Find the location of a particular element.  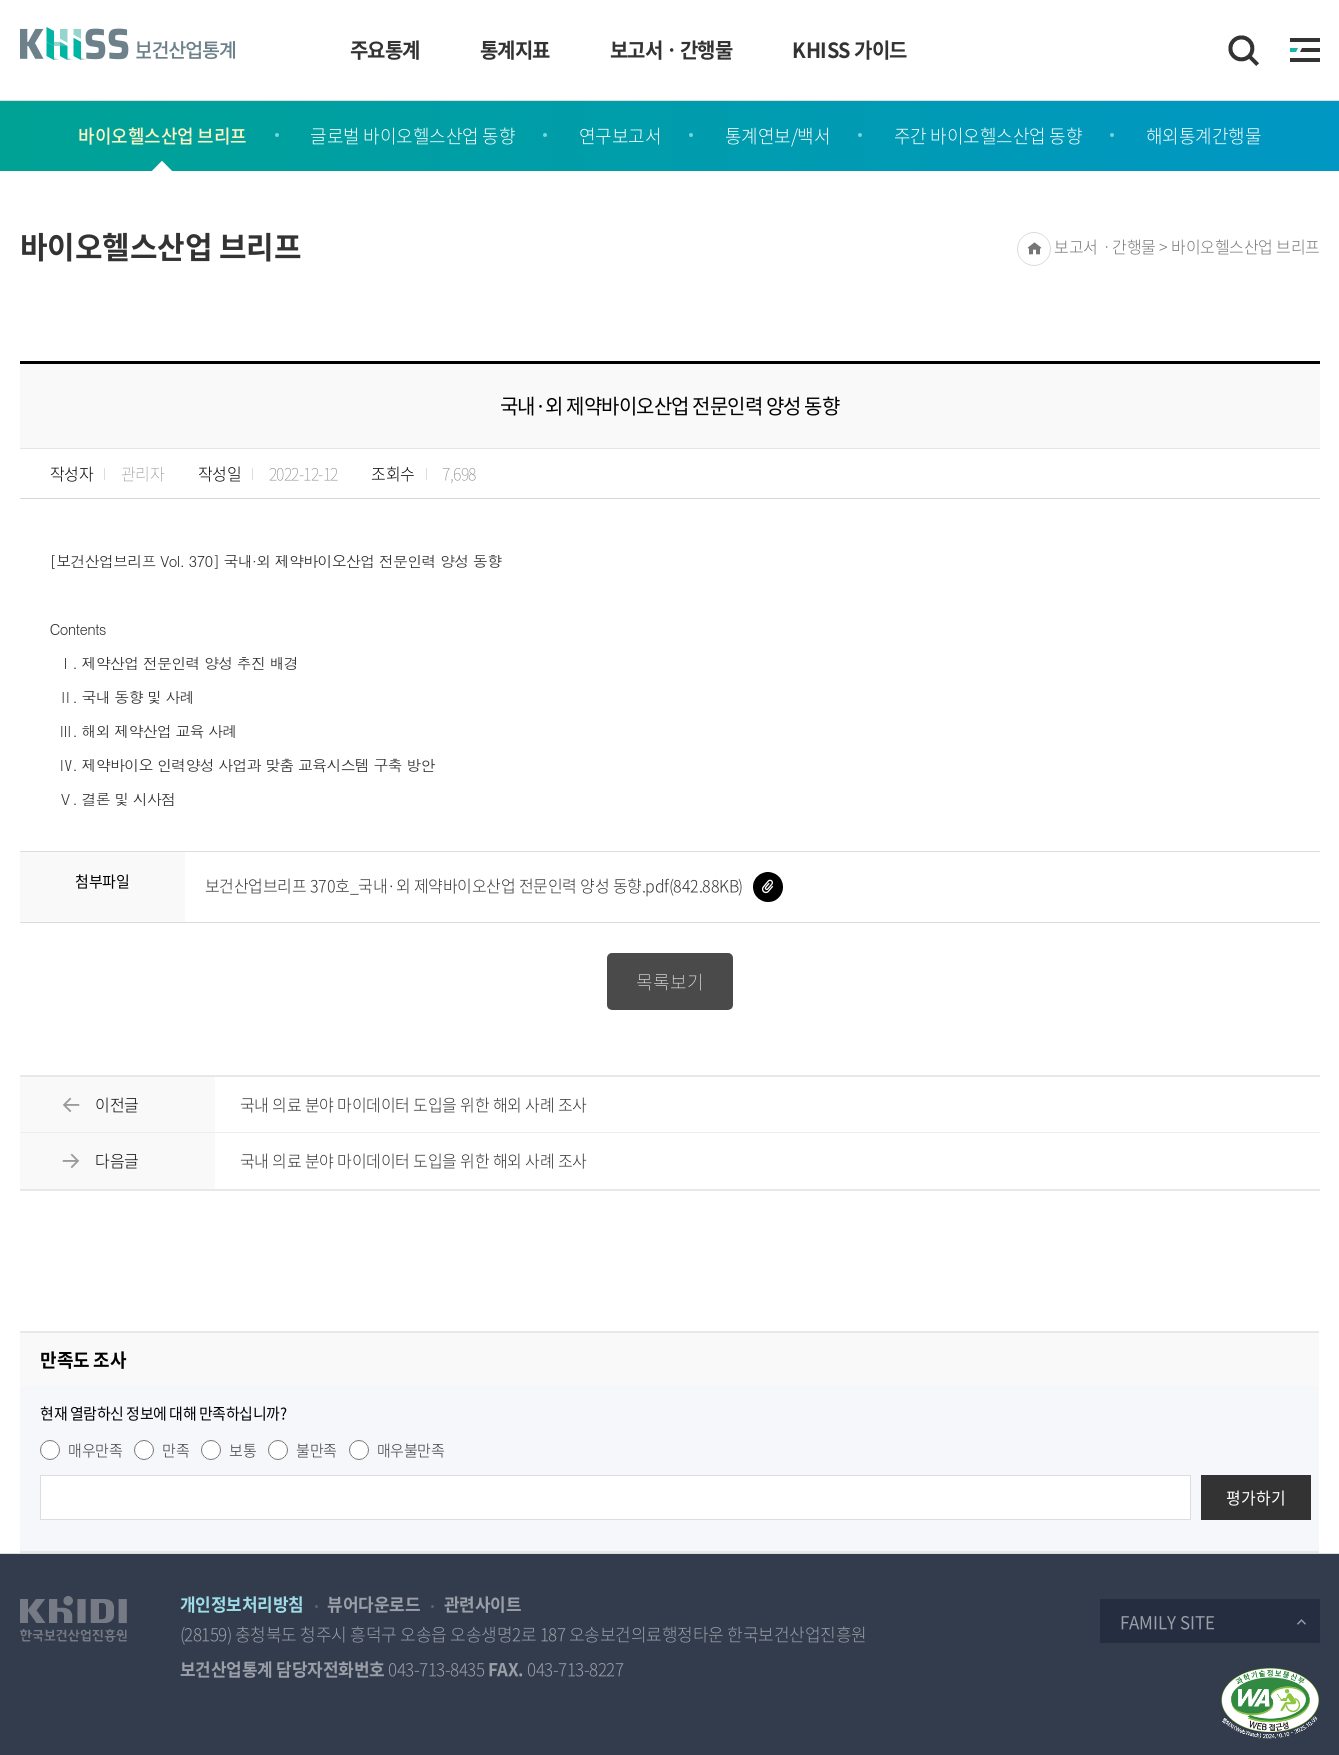

043-713-8435 is located at coordinates (436, 1668).